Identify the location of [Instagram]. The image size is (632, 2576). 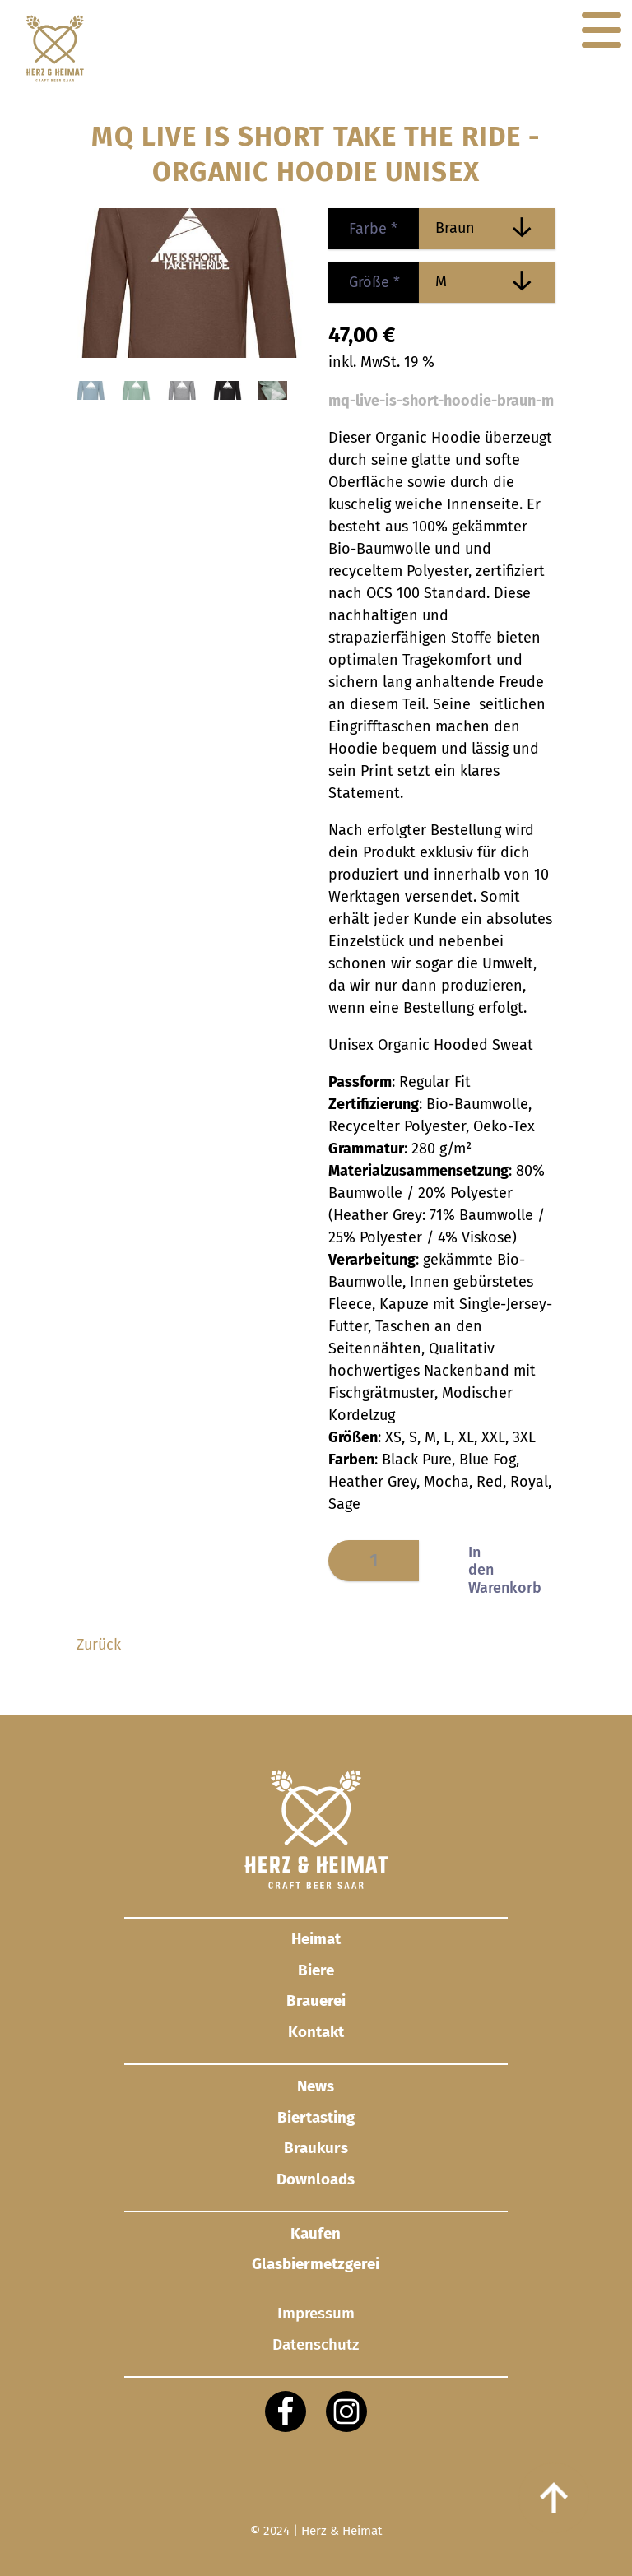
(346, 2411).